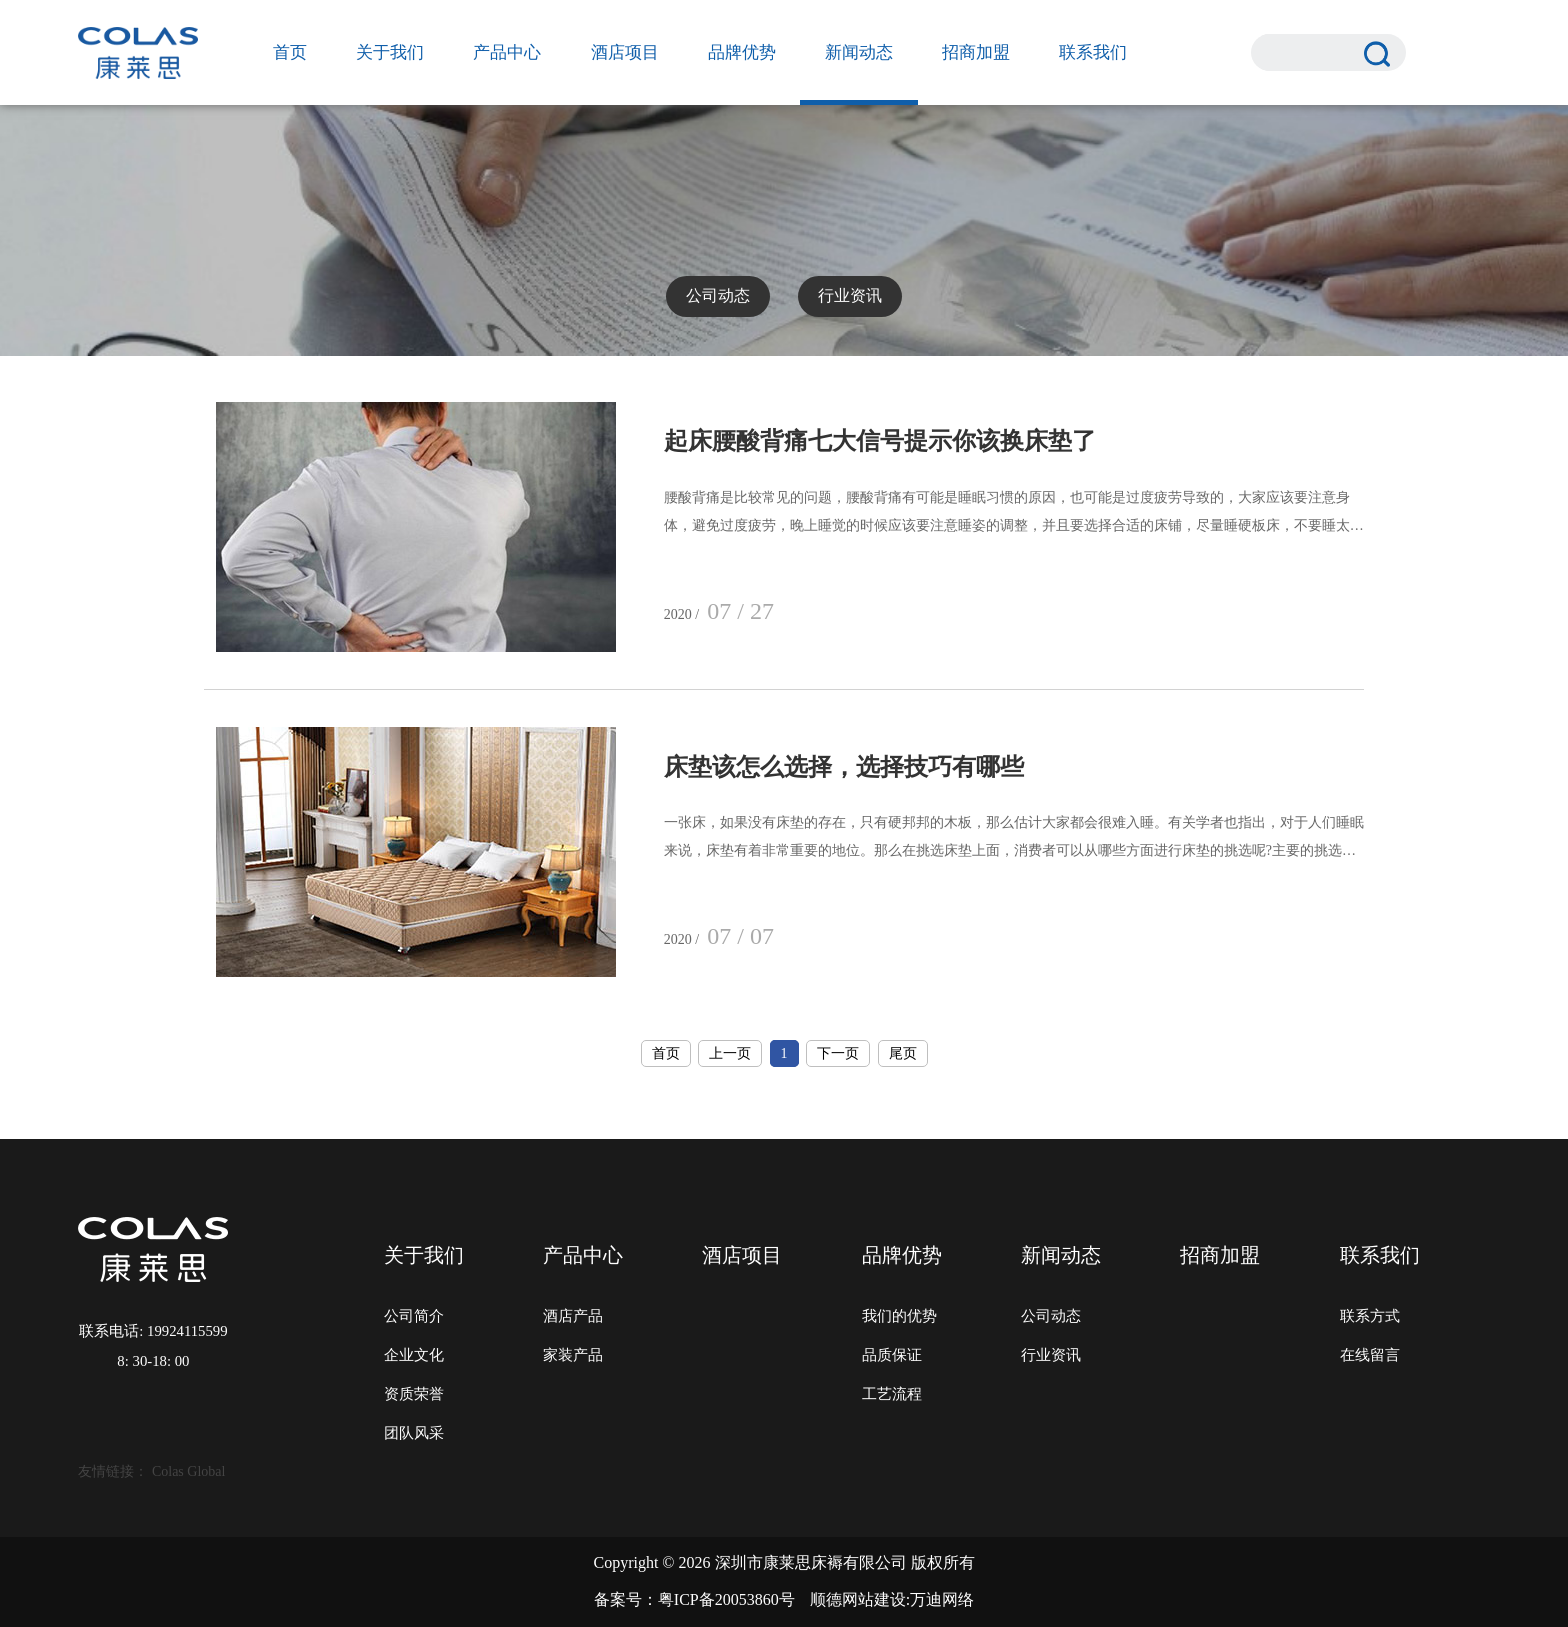 The width and height of the screenshot is (1568, 1627). What do you see at coordinates (414, 1433) in the screenshot?
I see `团队风采` at bounding box center [414, 1433].